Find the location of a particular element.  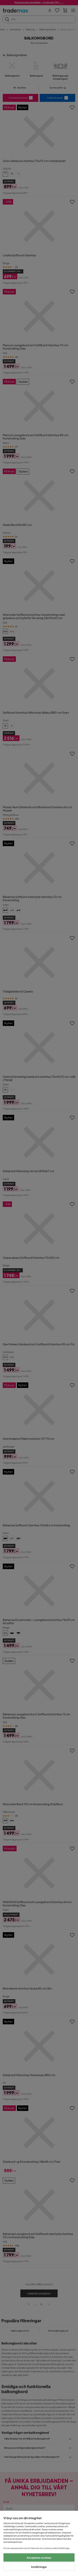

Acceptera cookies is located at coordinates (39, 2557).